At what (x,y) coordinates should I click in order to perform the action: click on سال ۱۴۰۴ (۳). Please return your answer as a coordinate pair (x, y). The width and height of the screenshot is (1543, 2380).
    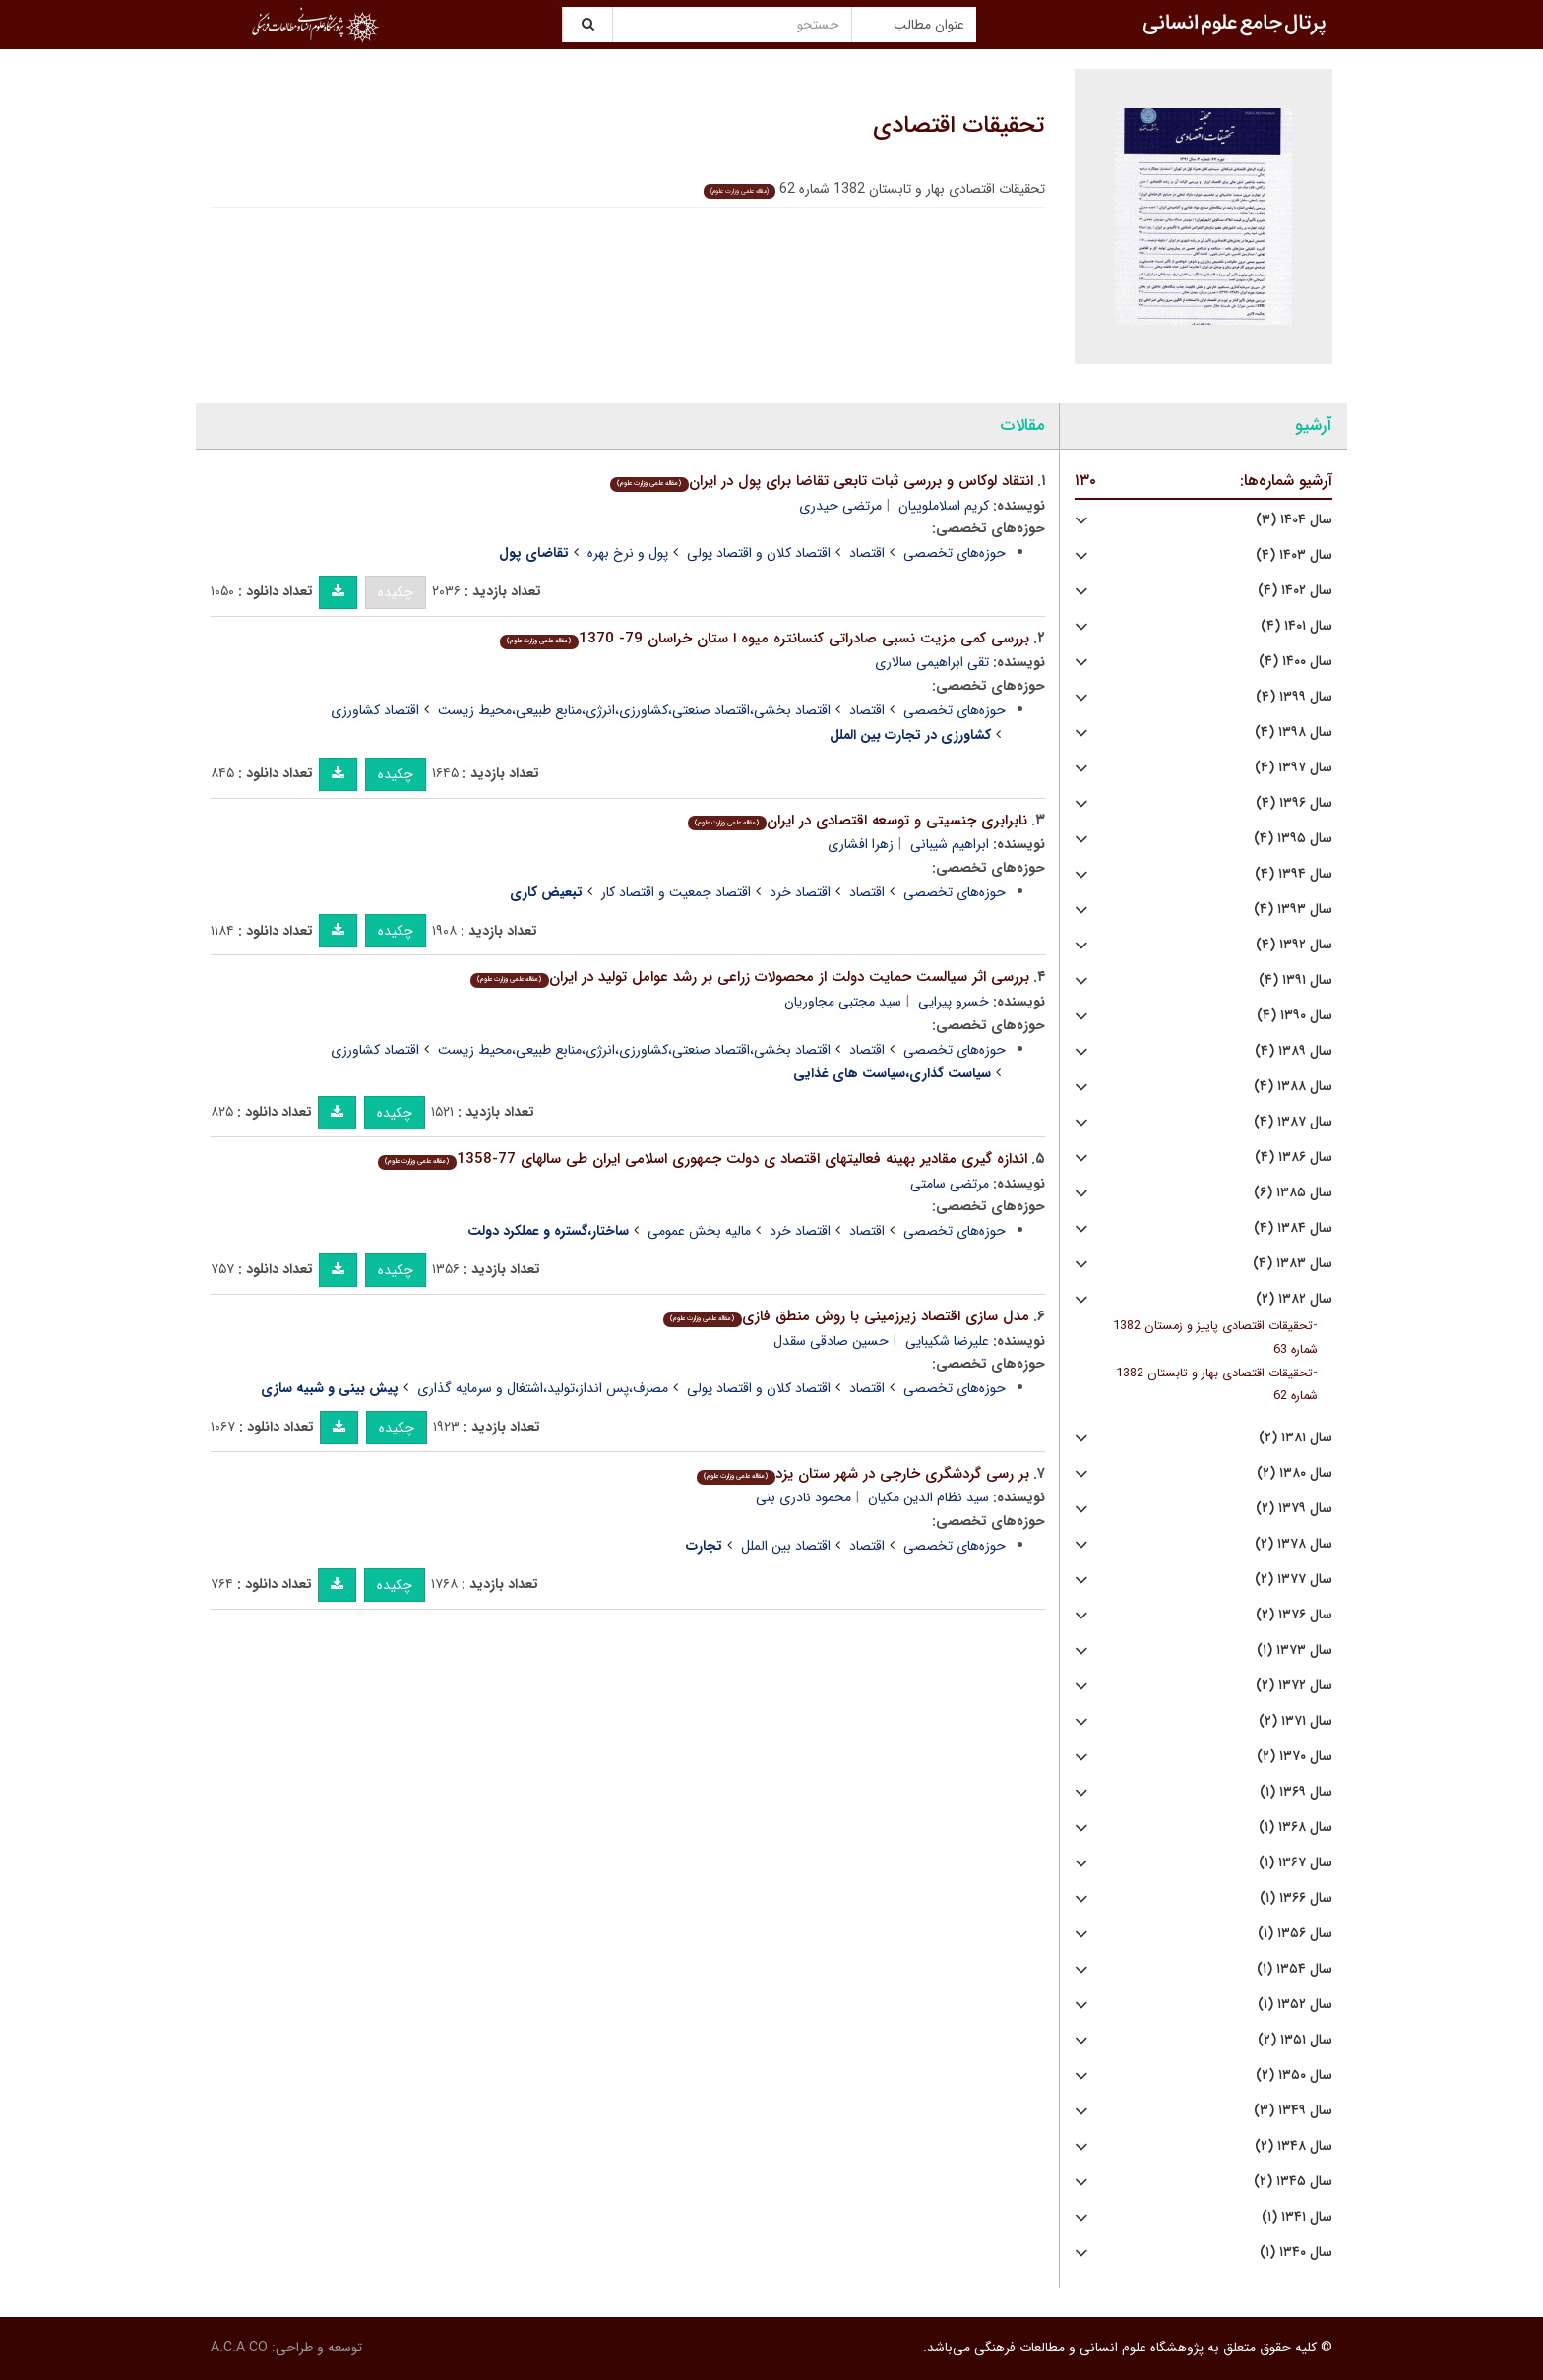
    Looking at the image, I should click on (1294, 520).